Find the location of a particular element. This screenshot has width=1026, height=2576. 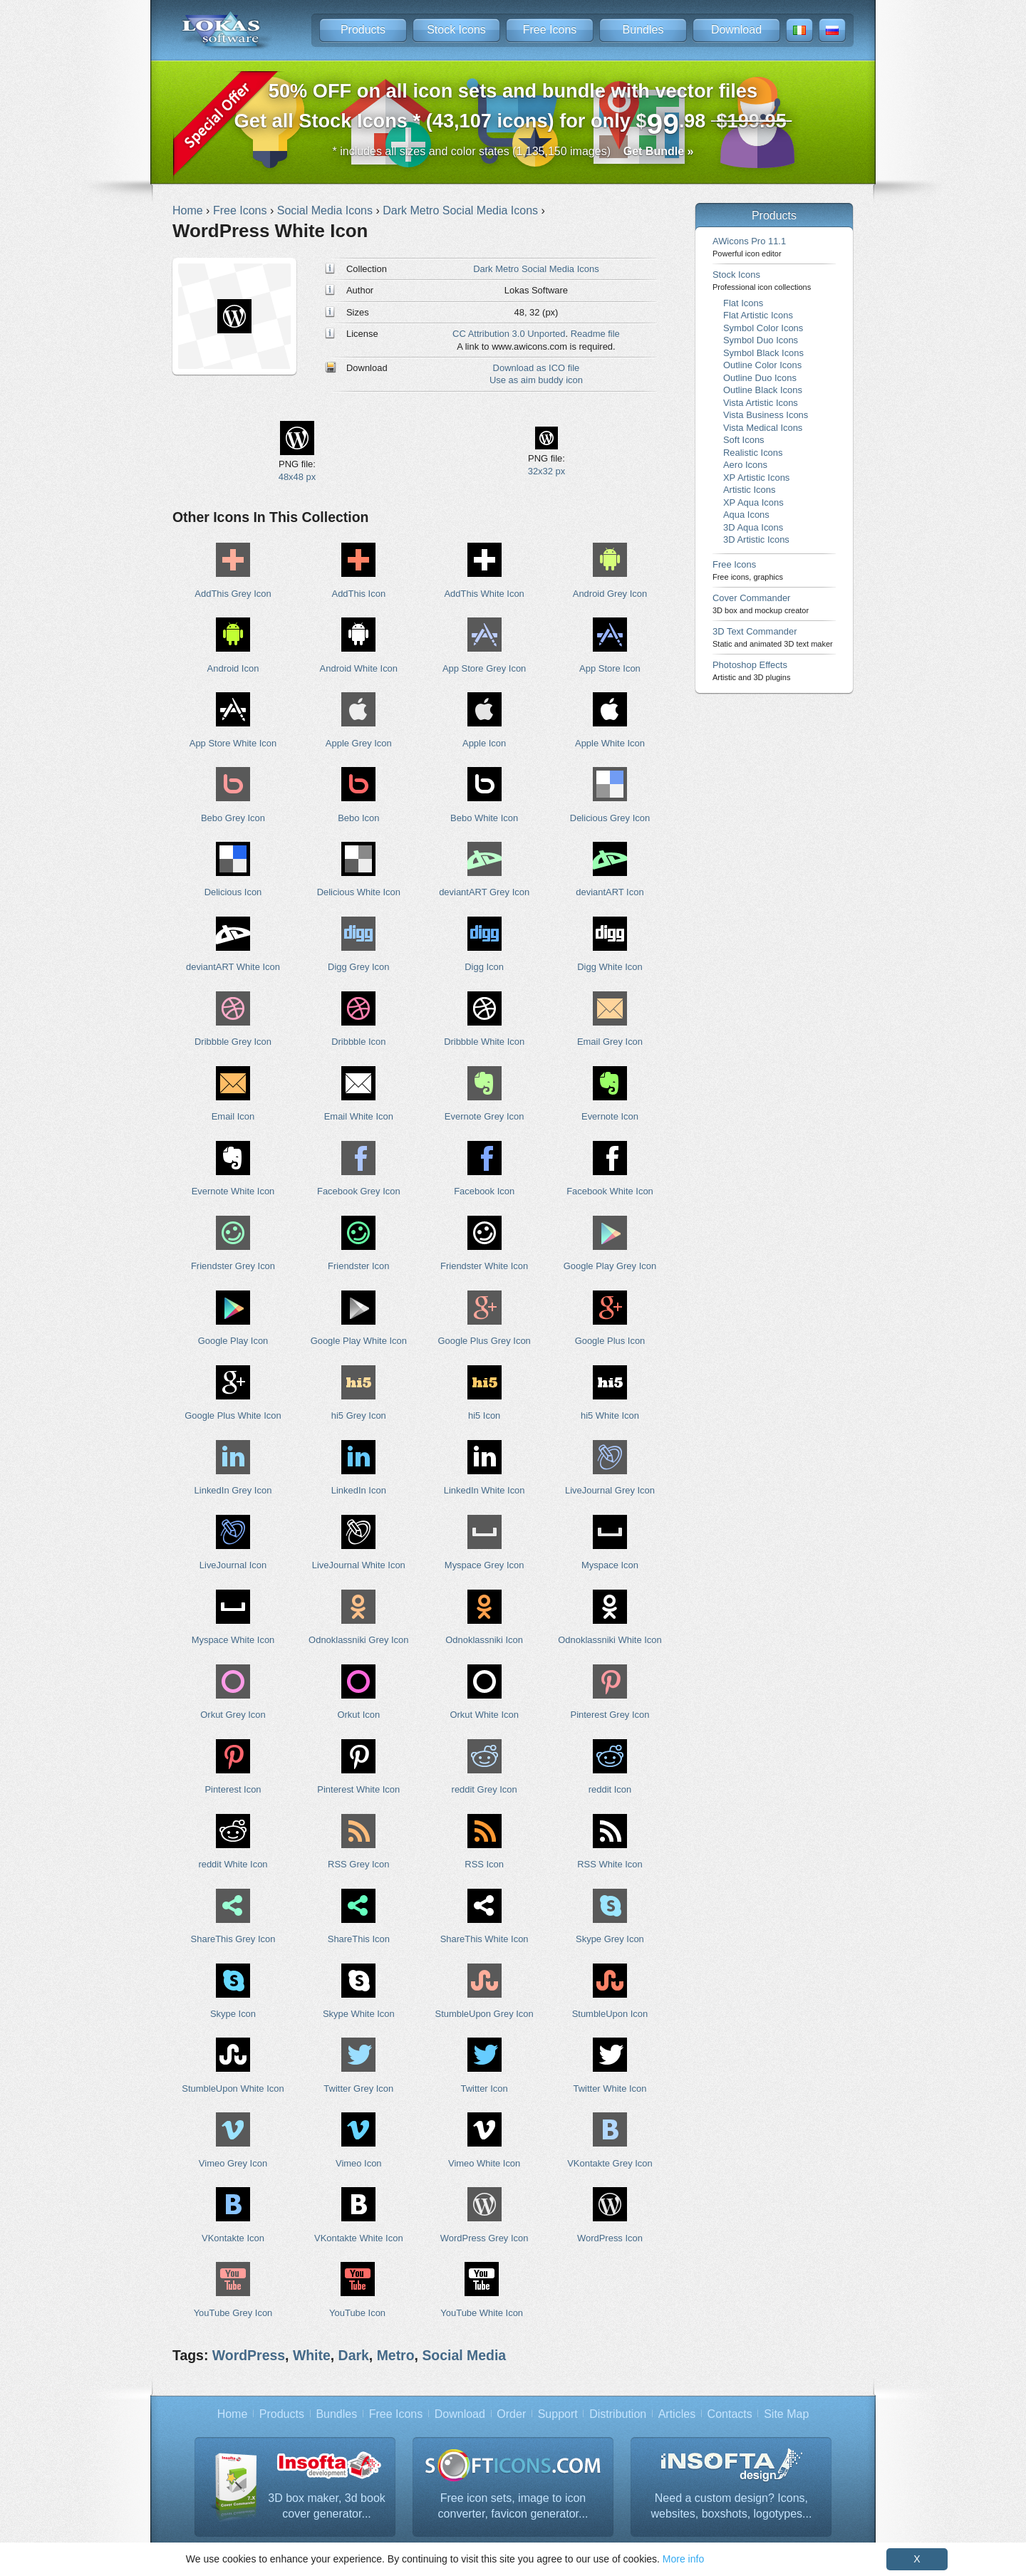

RSS Icon is located at coordinates (484, 1864).